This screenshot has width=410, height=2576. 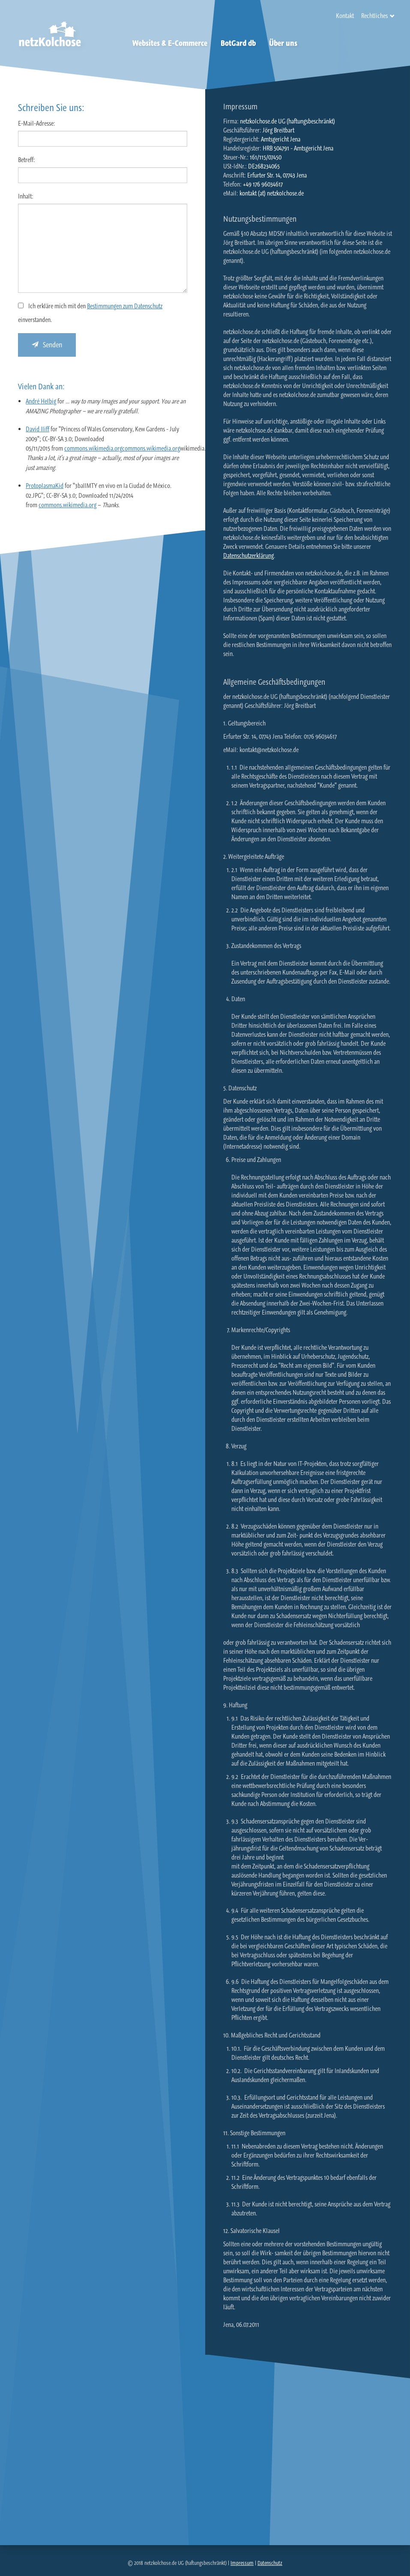 I want to click on Inhalt:, so click(x=25, y=196).